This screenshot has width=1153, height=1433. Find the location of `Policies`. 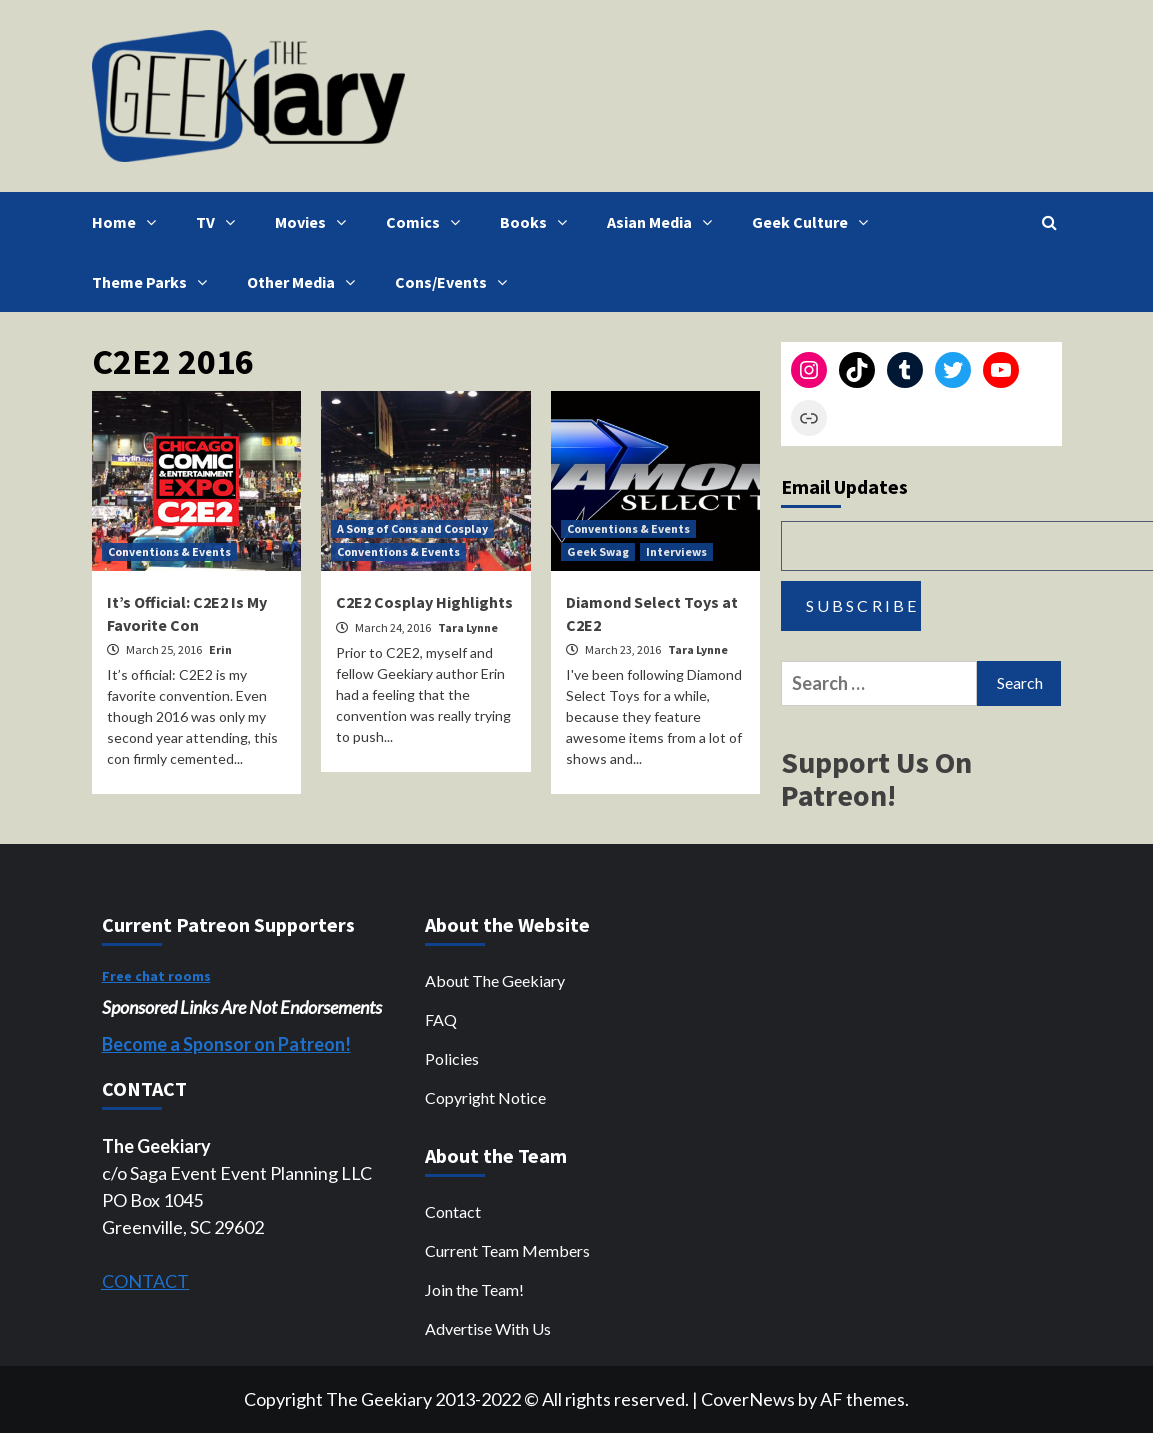

Policies is located at coordinates (452, 1058).